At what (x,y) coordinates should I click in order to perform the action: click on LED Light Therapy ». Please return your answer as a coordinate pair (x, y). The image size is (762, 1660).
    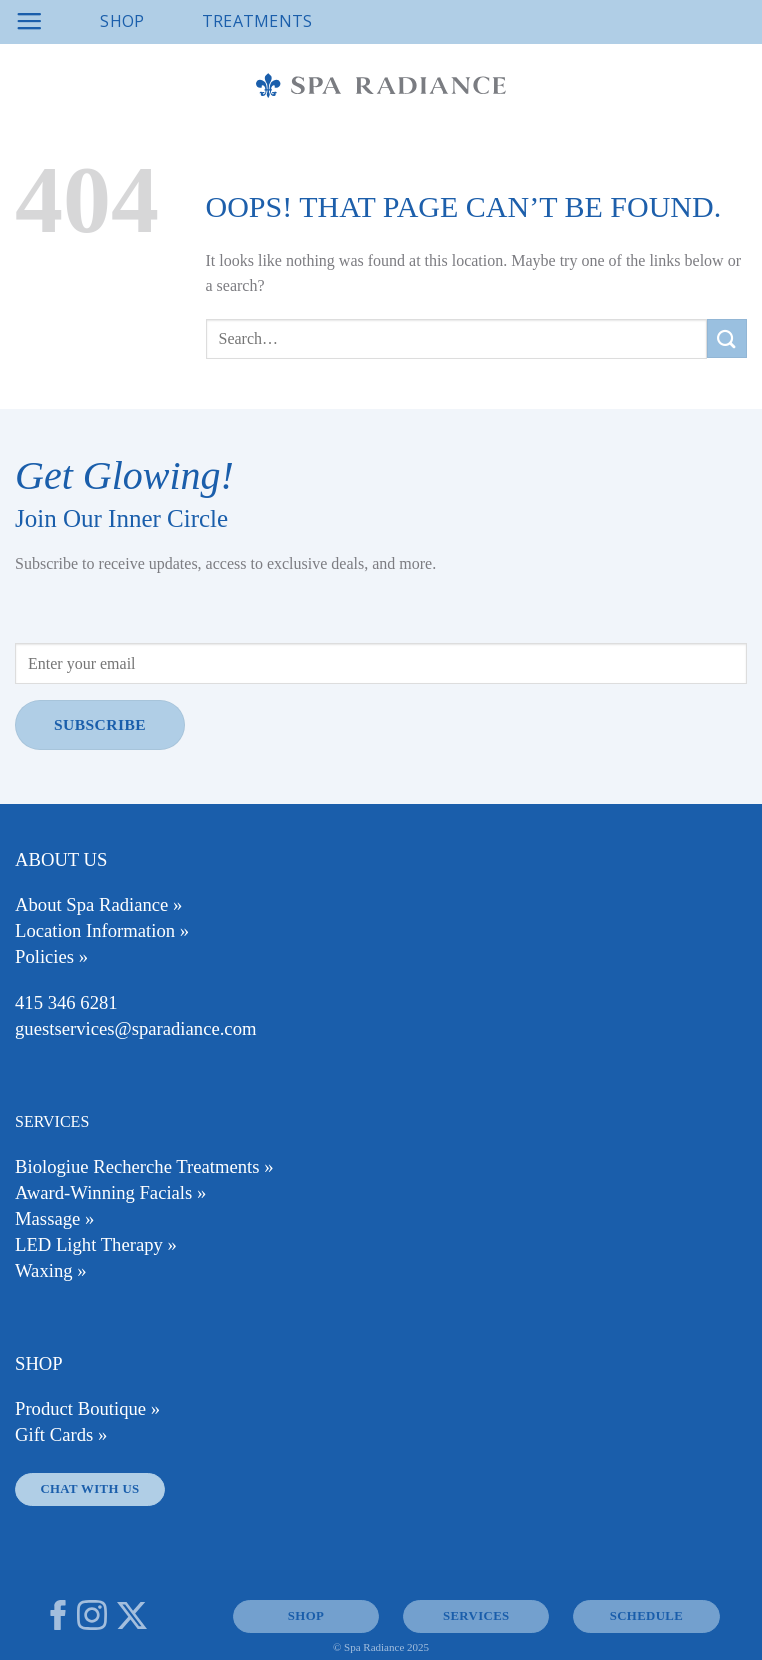
    Looking at the image, I should click on (96, 1244).